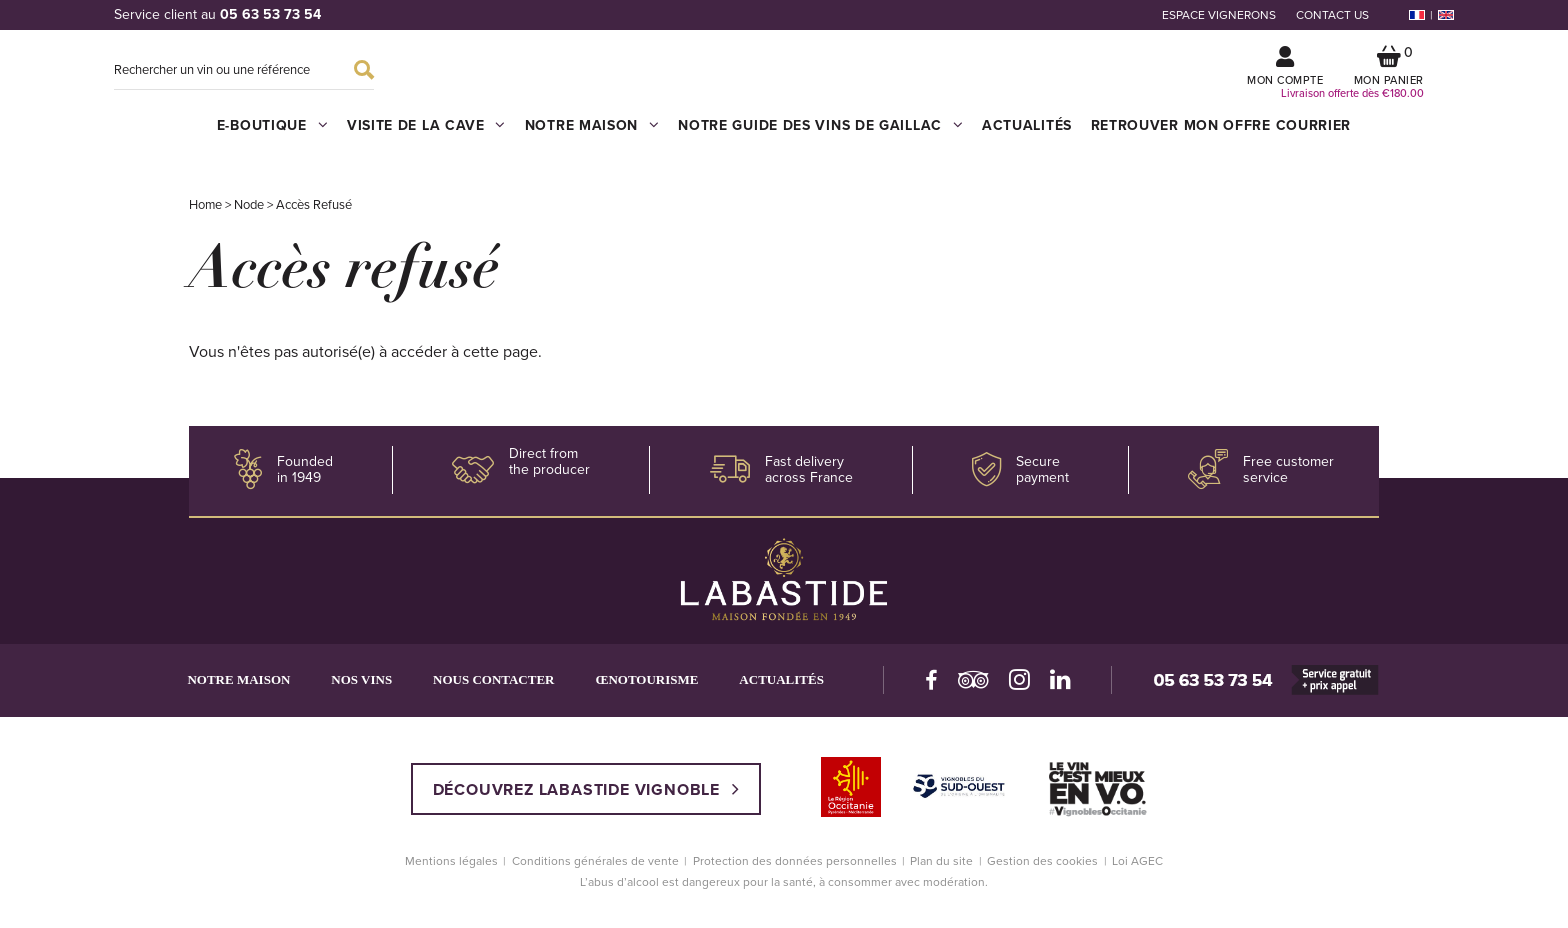 Image resolution: width=1568 pixels, height=928 pixels. Describe the element at coordinates (1026, 135) in the screenshot. I see `Actualités` at that location.